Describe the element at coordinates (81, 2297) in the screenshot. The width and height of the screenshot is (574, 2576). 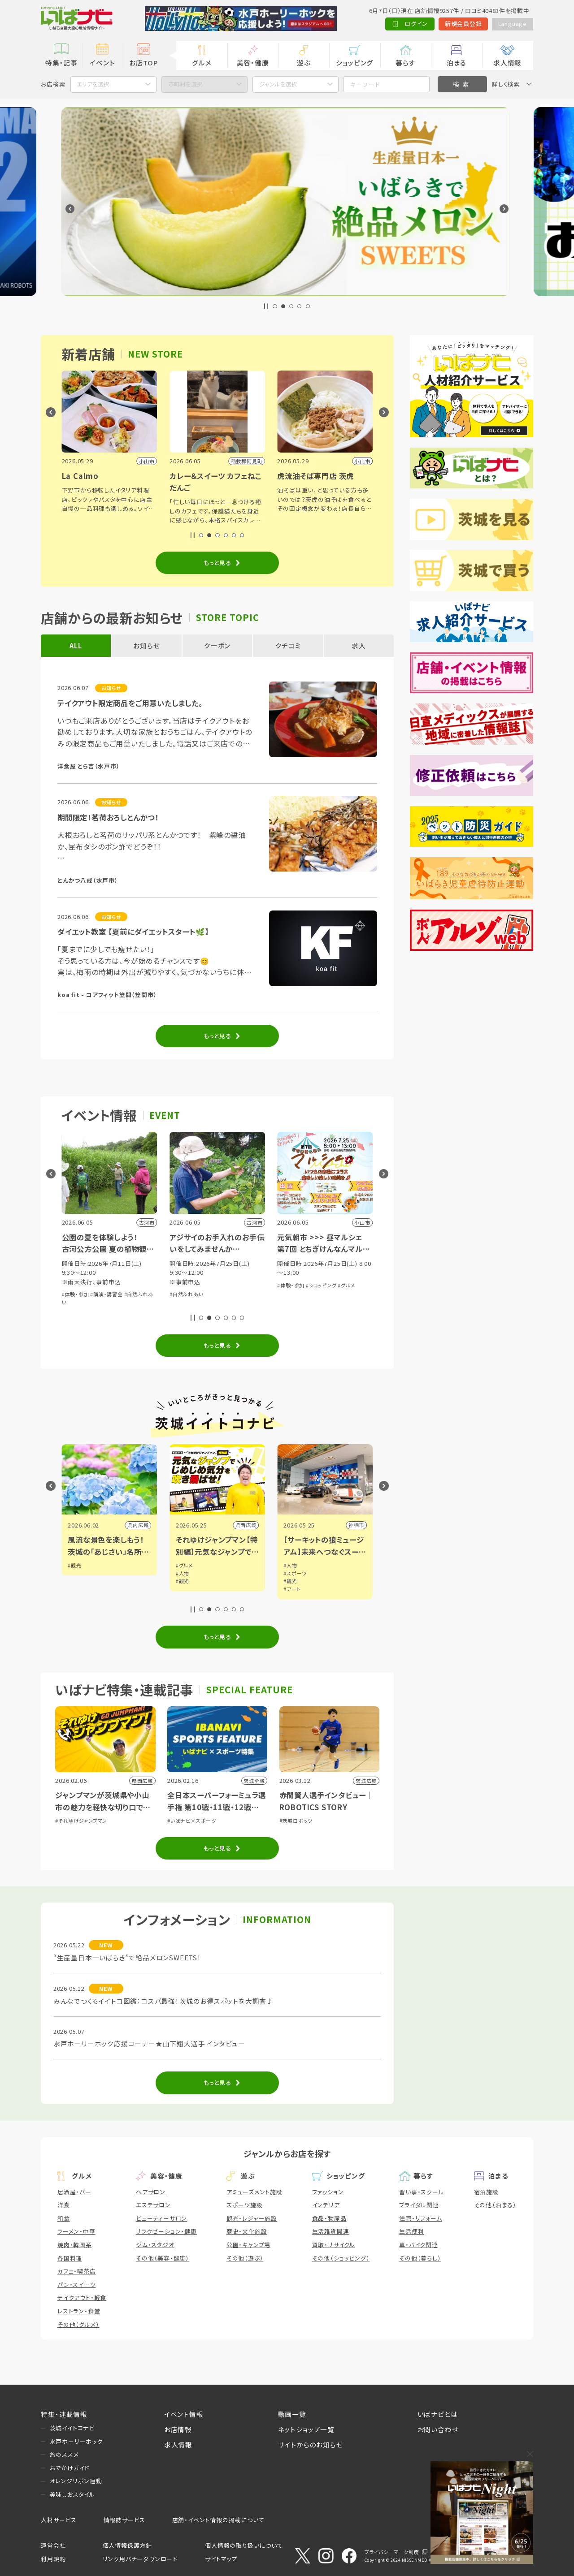
I see `テイクアウト・軽食` at that location.